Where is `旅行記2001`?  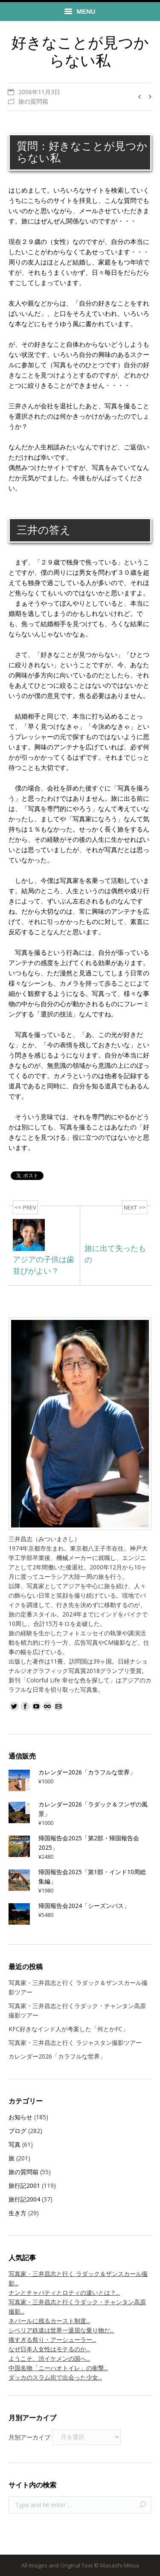 旅行記2001 is located at coordinates (24, 2185).